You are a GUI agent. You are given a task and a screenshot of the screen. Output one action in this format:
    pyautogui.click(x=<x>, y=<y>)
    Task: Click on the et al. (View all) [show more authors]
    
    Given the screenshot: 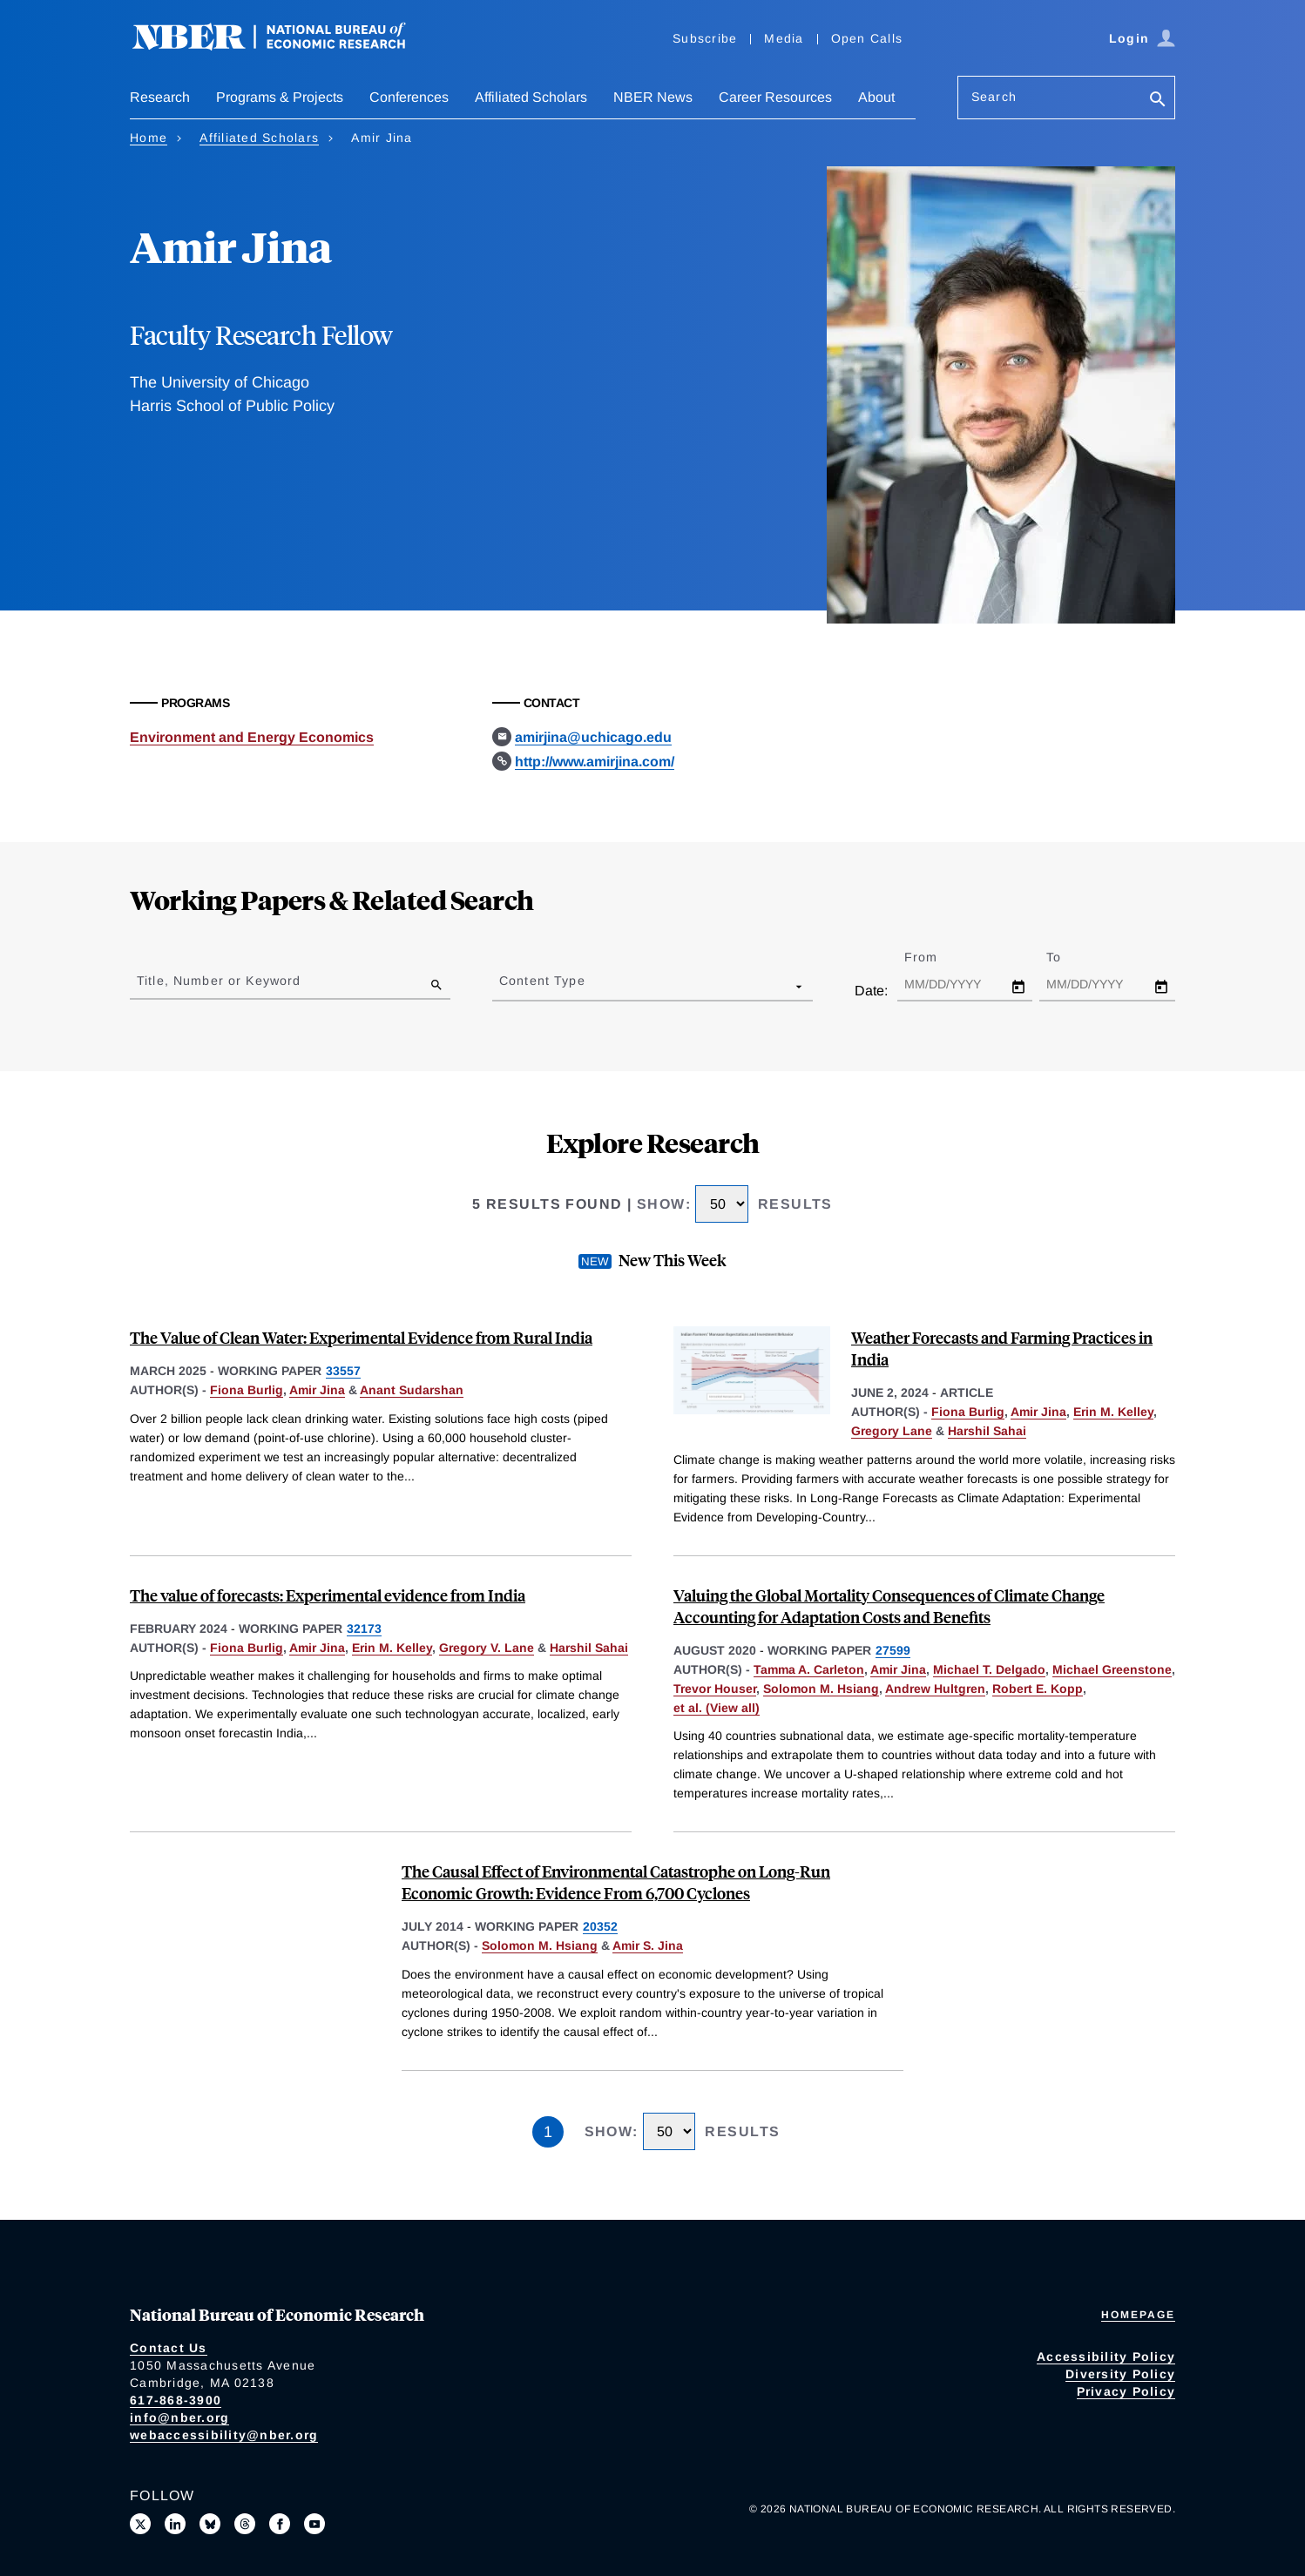 What is the action you would take?
    pyautogui.click(x=716, y=1708)
    